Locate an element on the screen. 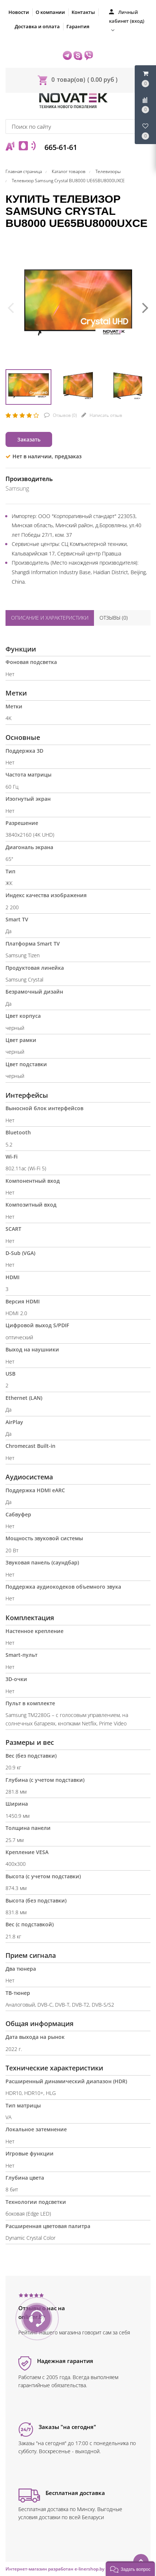  Доставка и оплата is located at coordinates (37, 26).